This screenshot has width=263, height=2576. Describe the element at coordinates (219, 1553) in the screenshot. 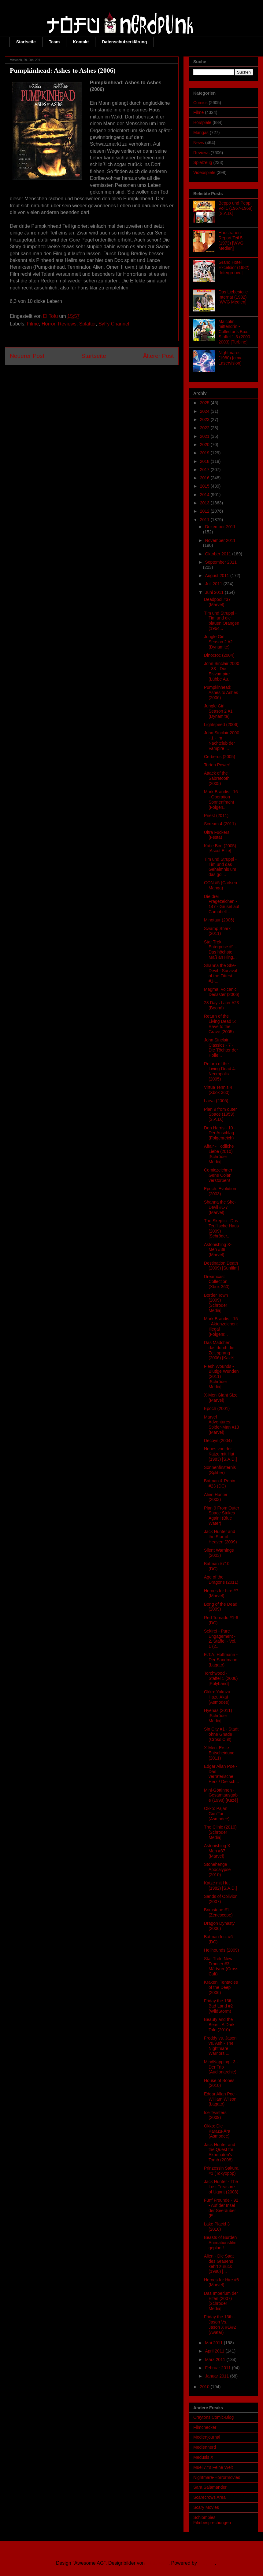

I see `Silent Warnings (2003)` at that location.